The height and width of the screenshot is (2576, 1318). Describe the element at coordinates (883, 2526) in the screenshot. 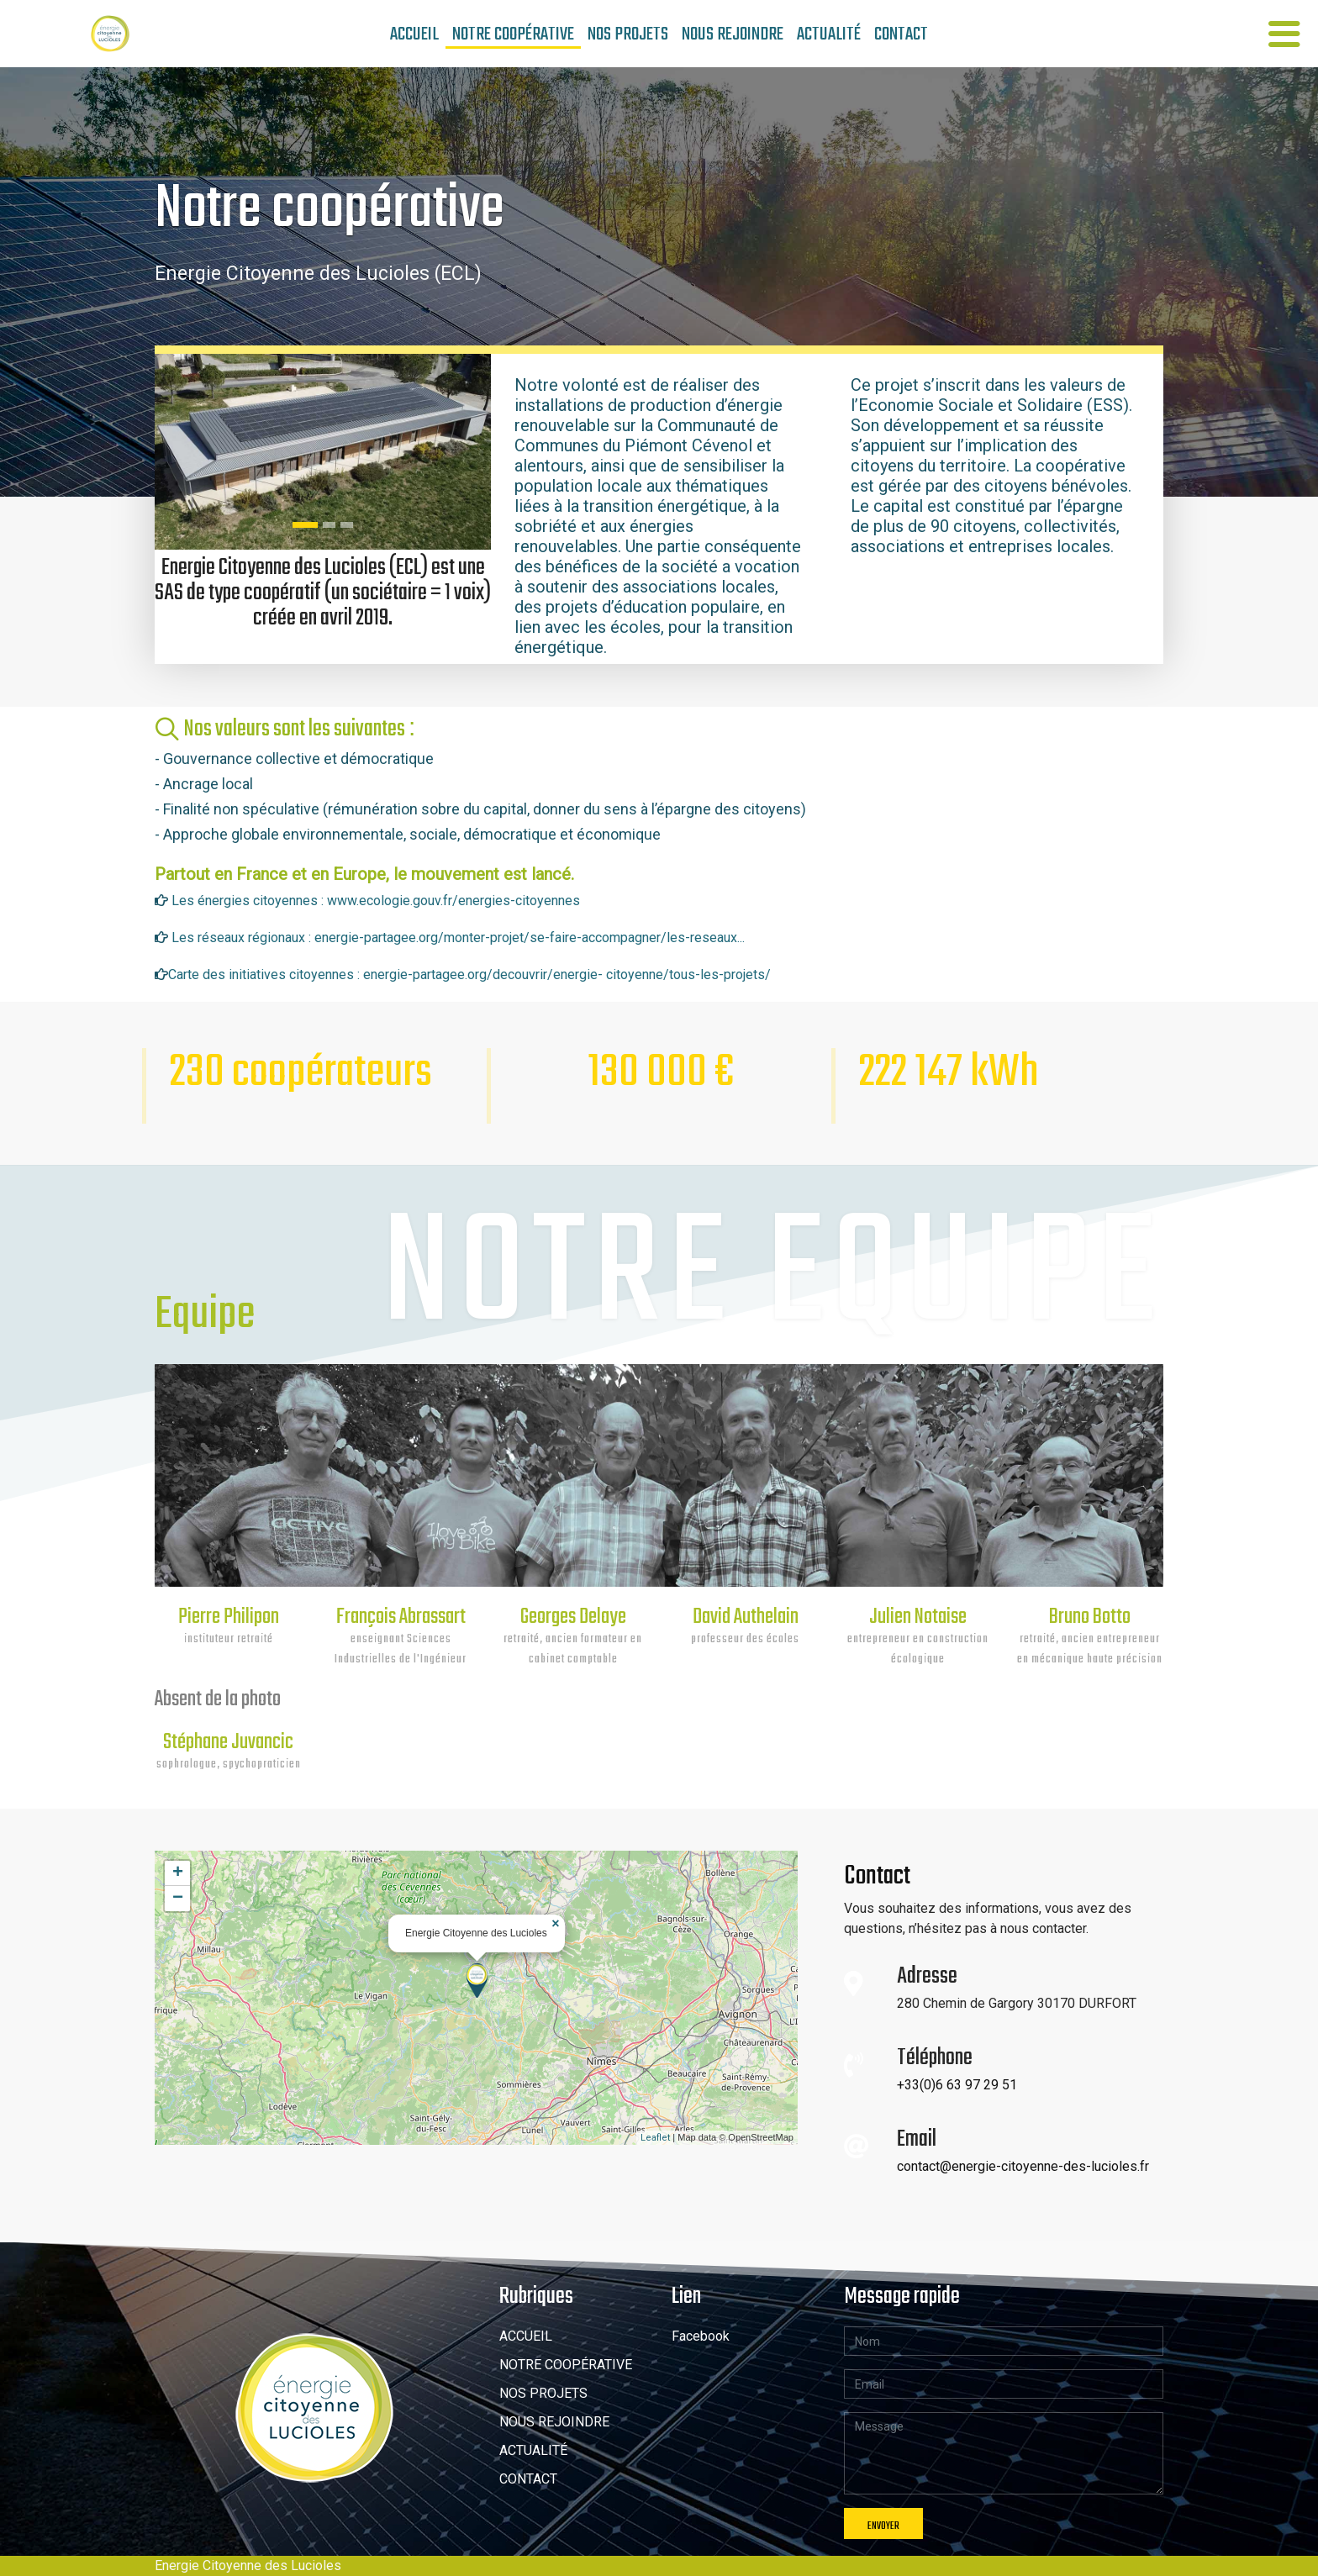

I see `envoyer` at that location.